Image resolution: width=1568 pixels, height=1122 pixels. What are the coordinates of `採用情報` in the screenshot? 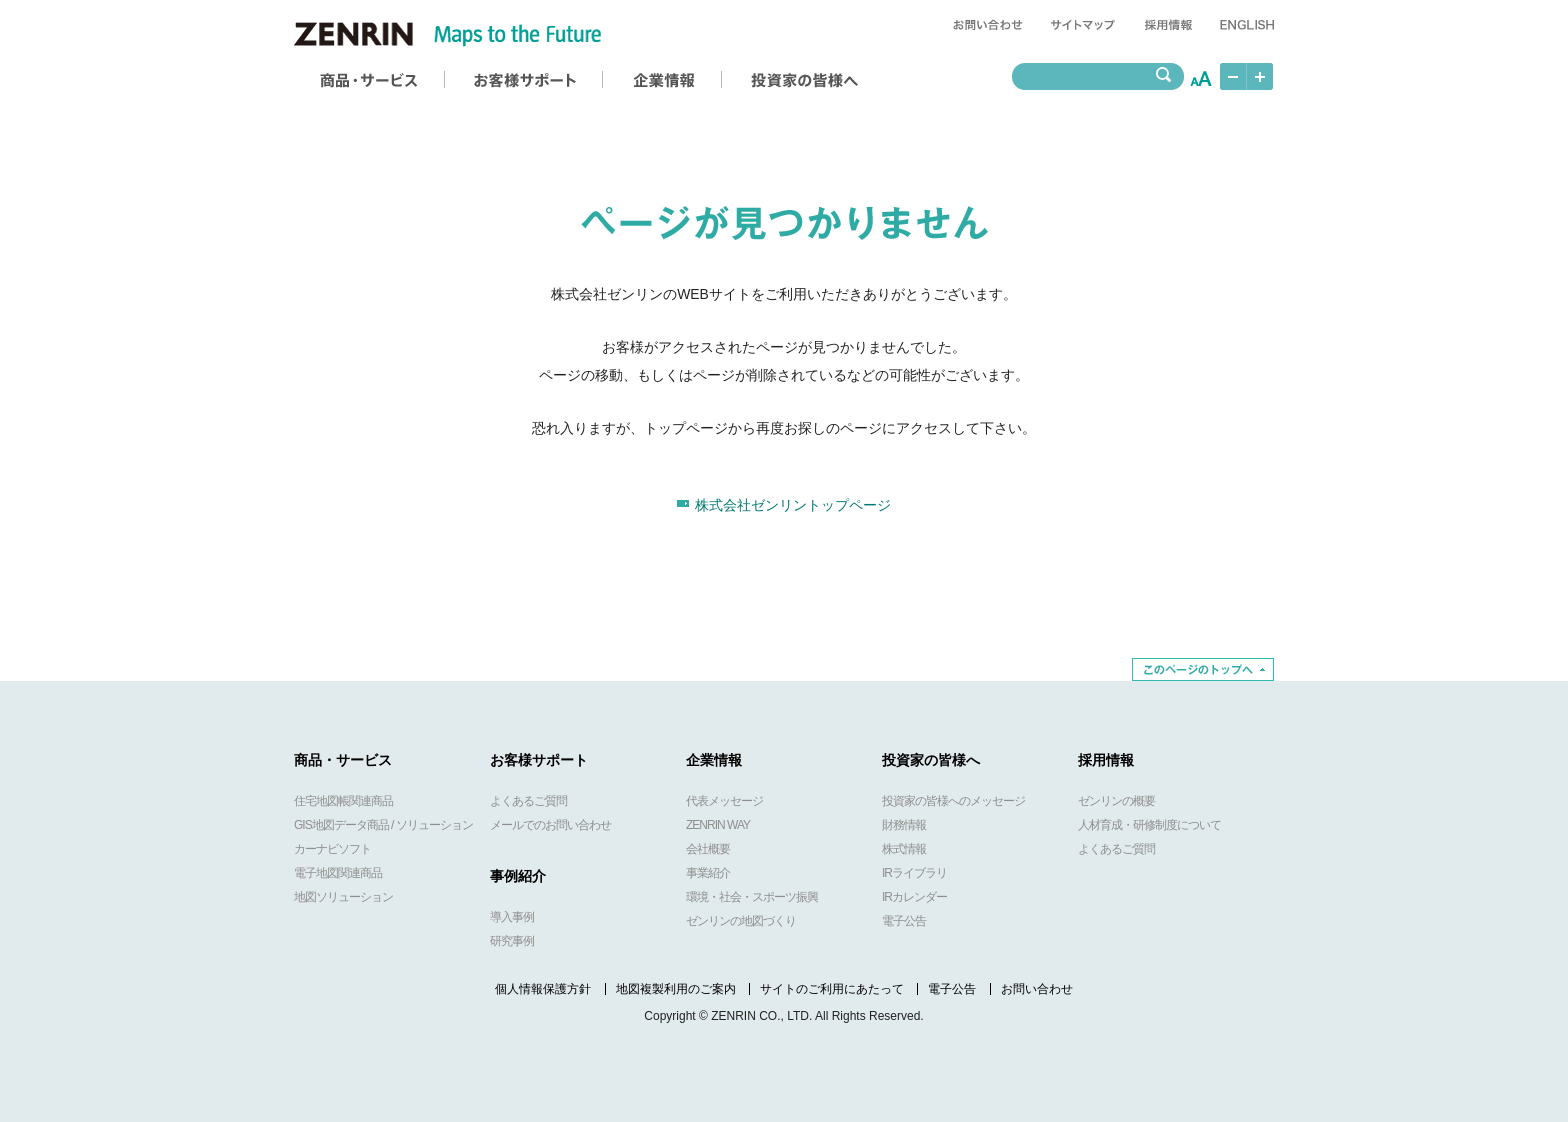 It's located at (1106, 760).